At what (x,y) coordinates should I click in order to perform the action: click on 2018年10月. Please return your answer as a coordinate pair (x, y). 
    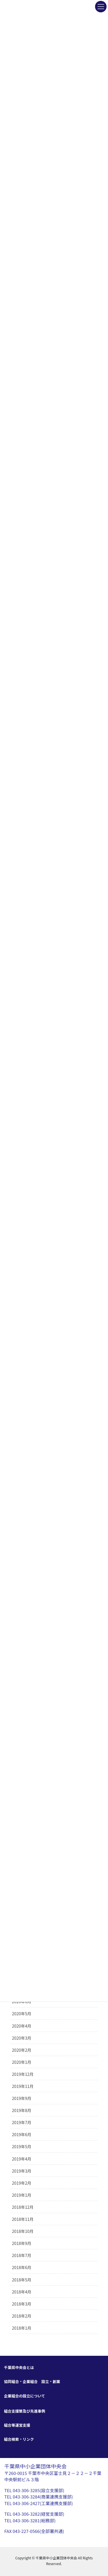
    Looking at the image, I should click on (23, 2231).